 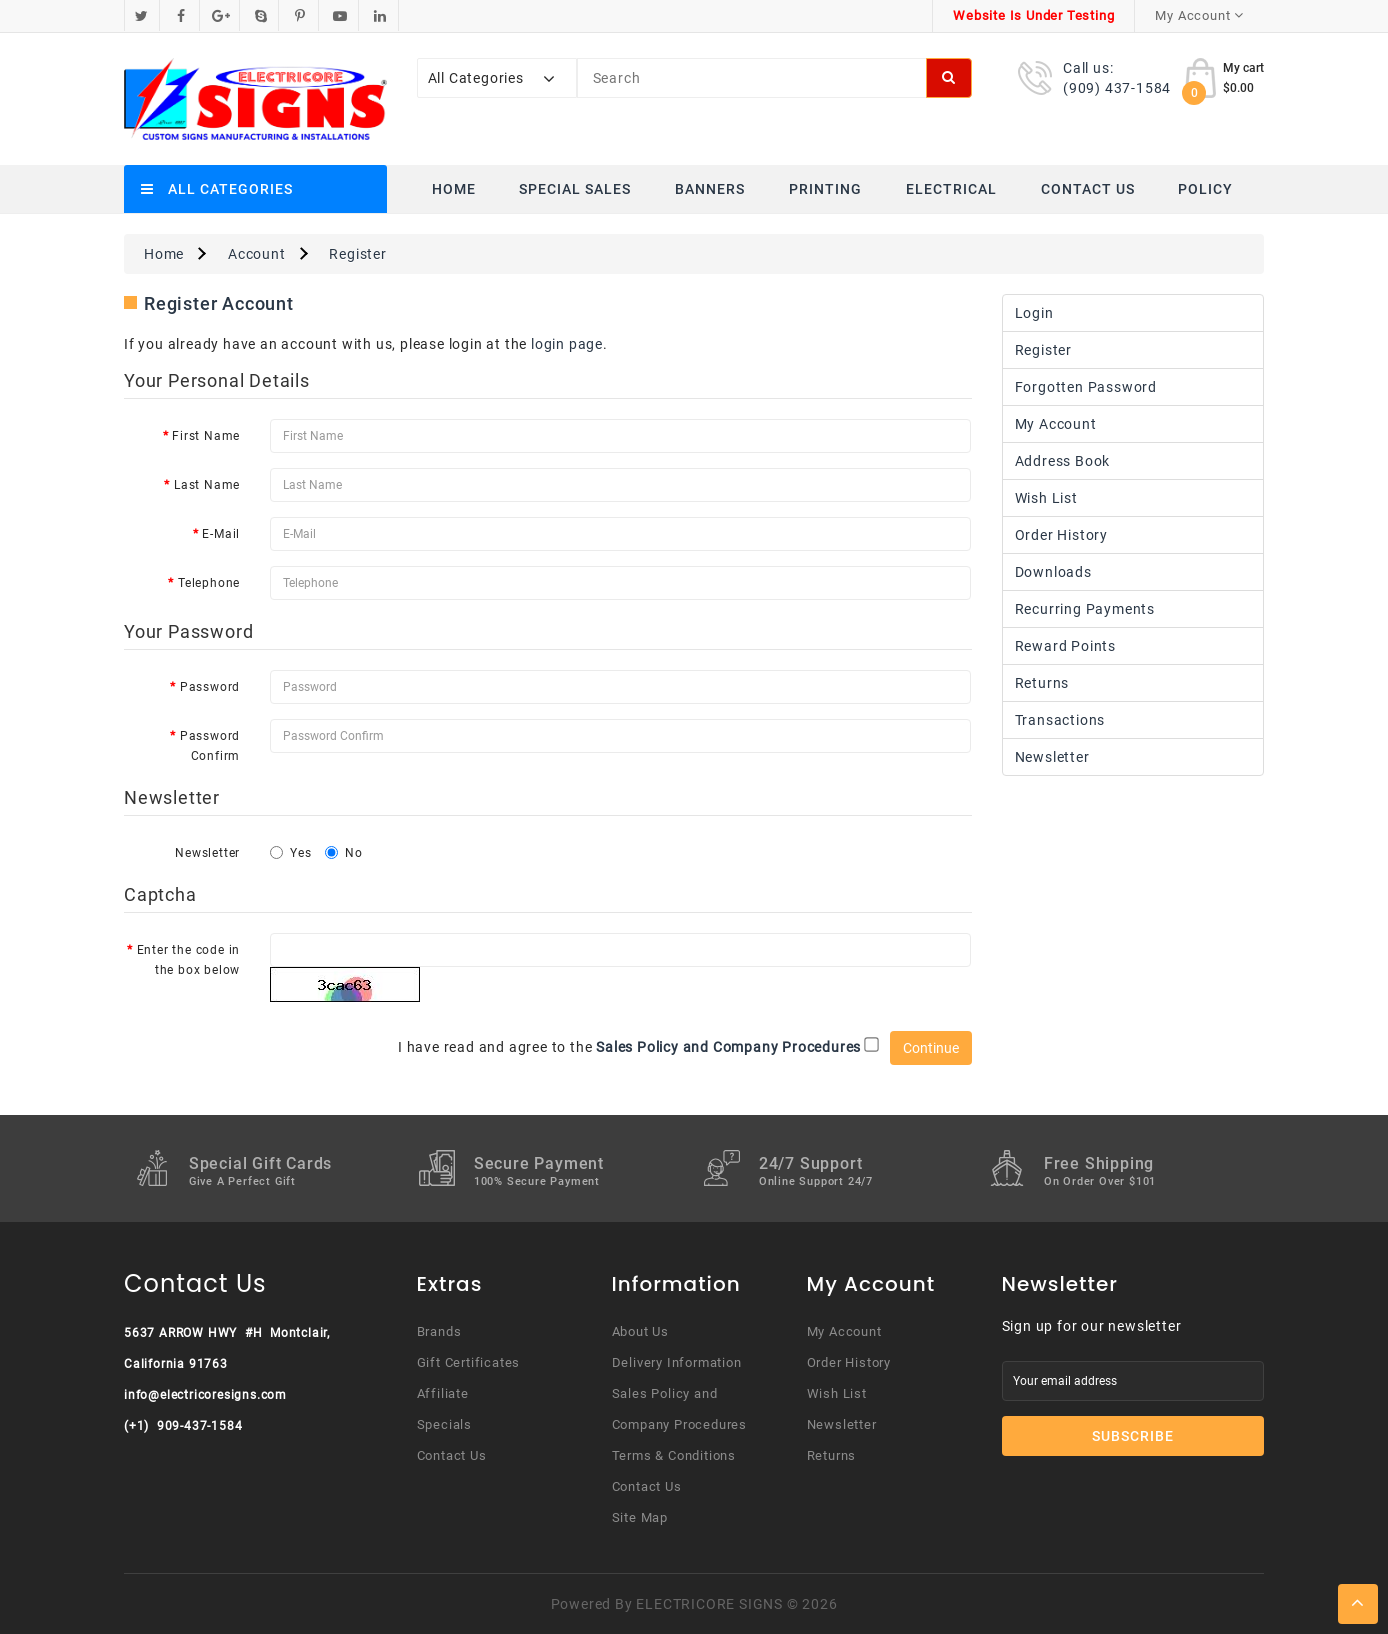 I want to click on Recurring payments, so click(x=1085, y=609).